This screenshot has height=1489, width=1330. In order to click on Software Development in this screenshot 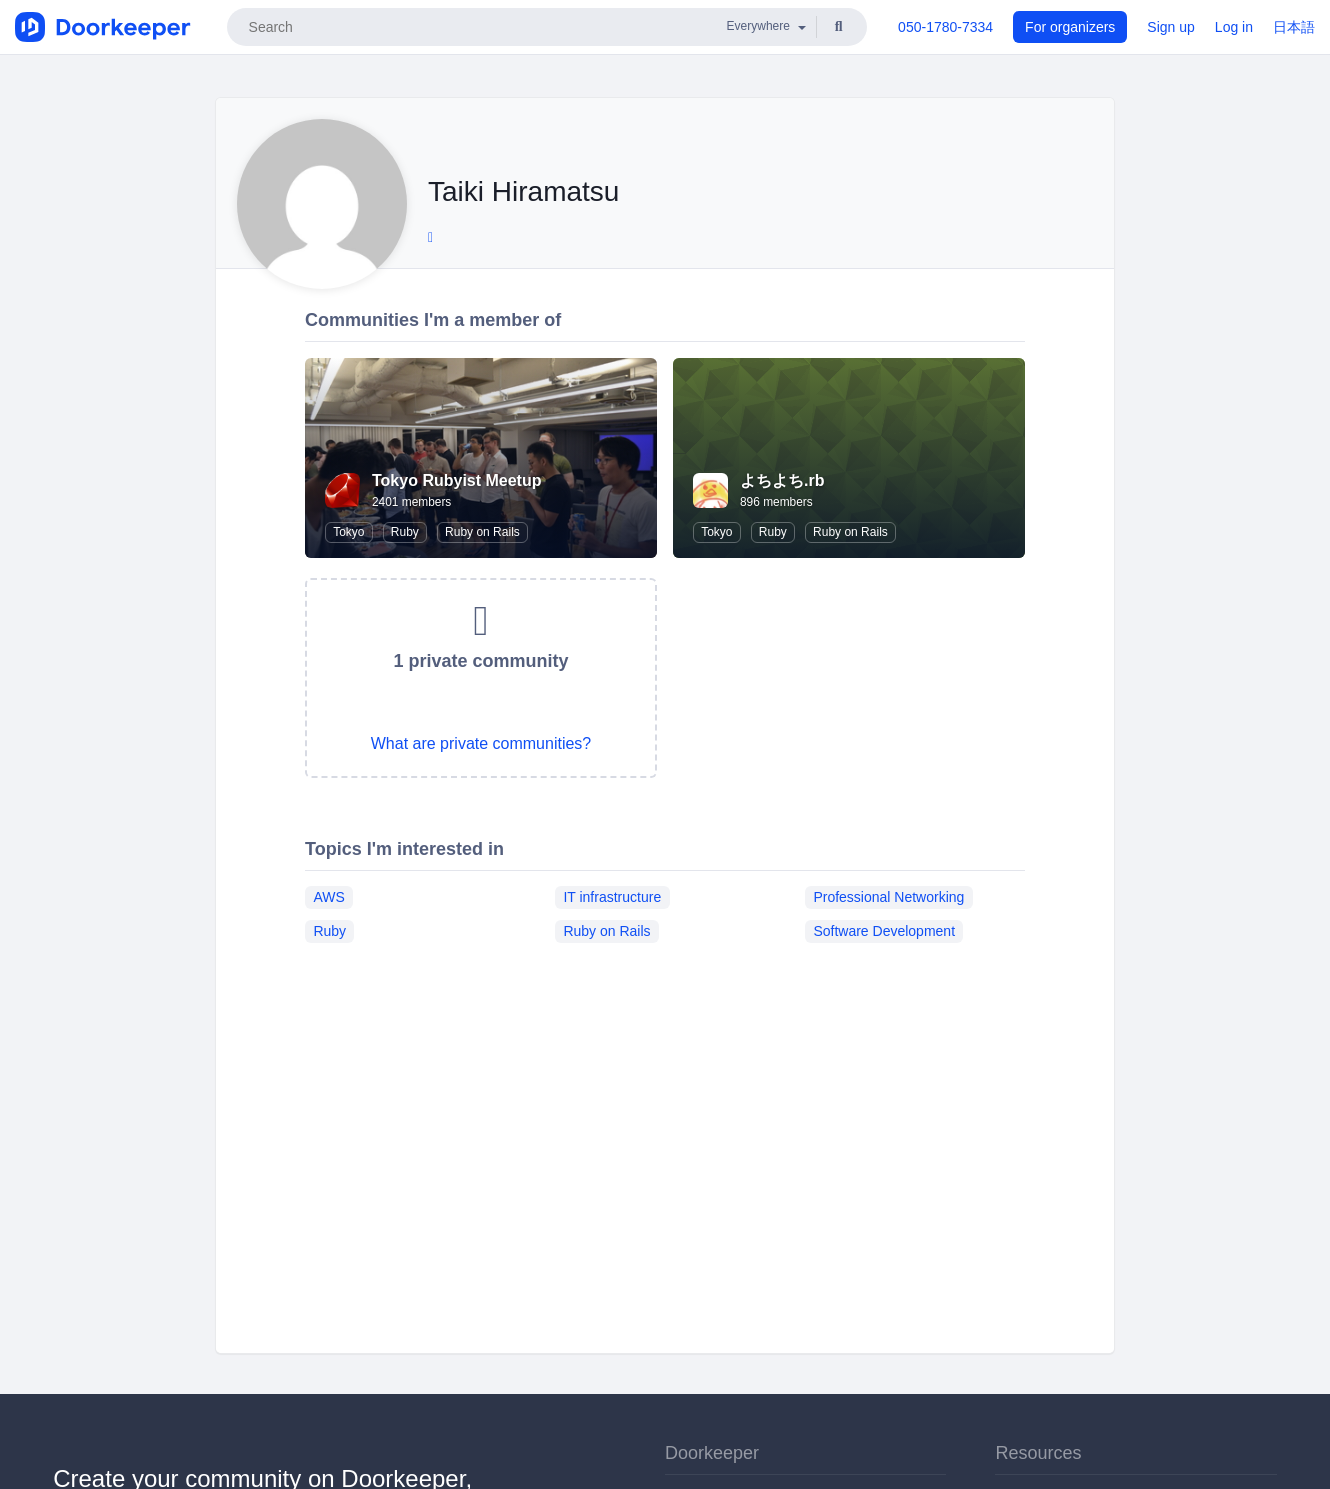, I will do `click(884, 931)`.